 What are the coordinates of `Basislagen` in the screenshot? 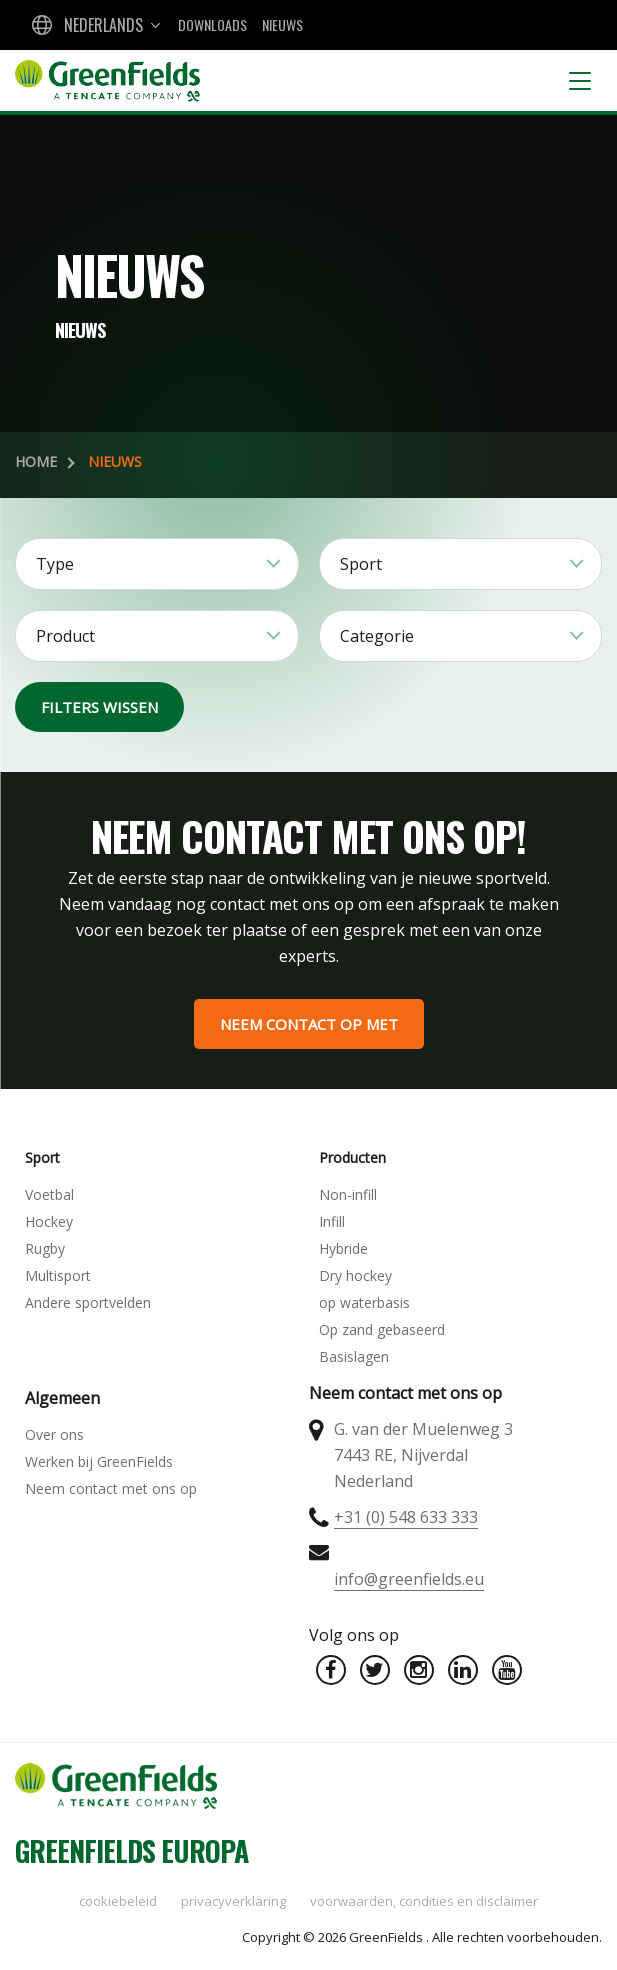 It's located at (354, 1356).